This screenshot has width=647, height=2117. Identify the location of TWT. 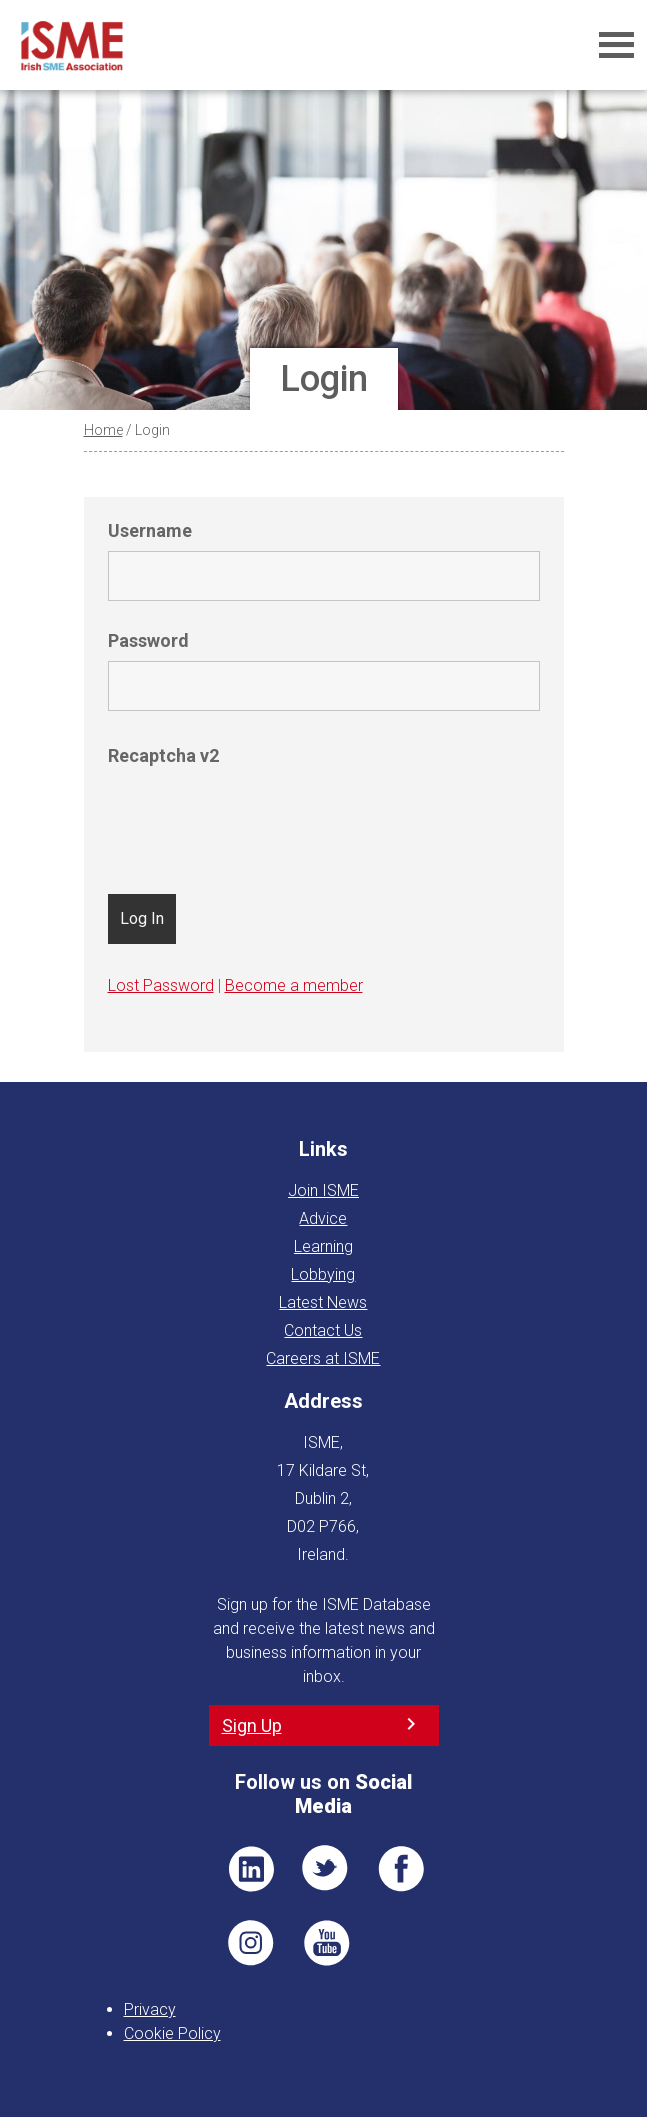
(326, 1869).